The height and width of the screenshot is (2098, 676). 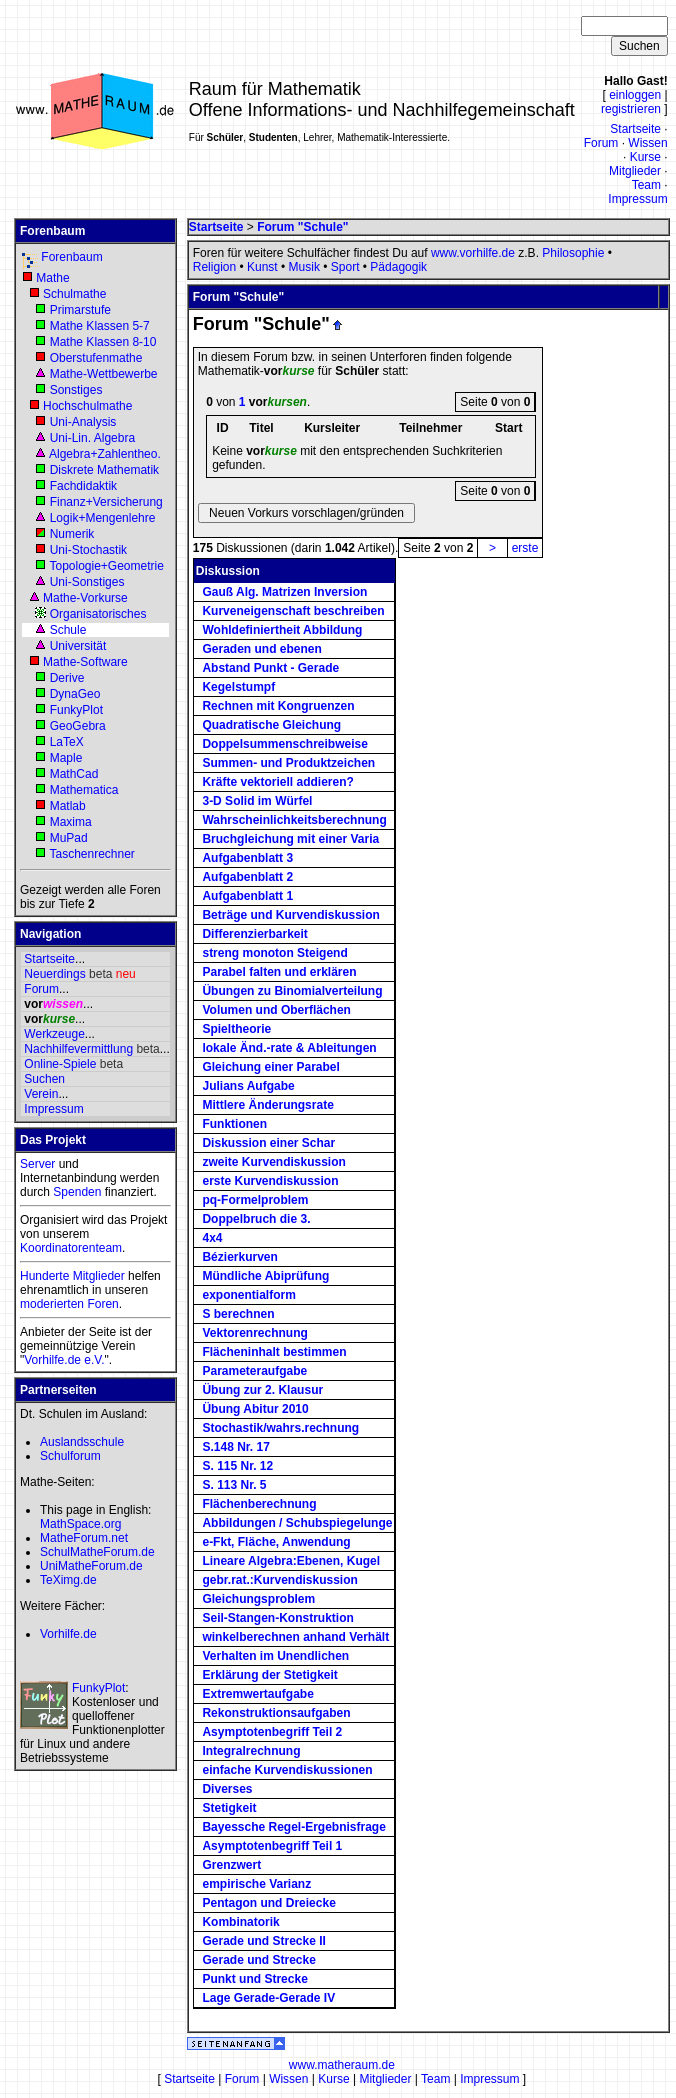 What do you see at coordinates (267, 1105) in the screenshot?
I see `Mittlere Änderungsrate` at bounding box center [267, 1105].